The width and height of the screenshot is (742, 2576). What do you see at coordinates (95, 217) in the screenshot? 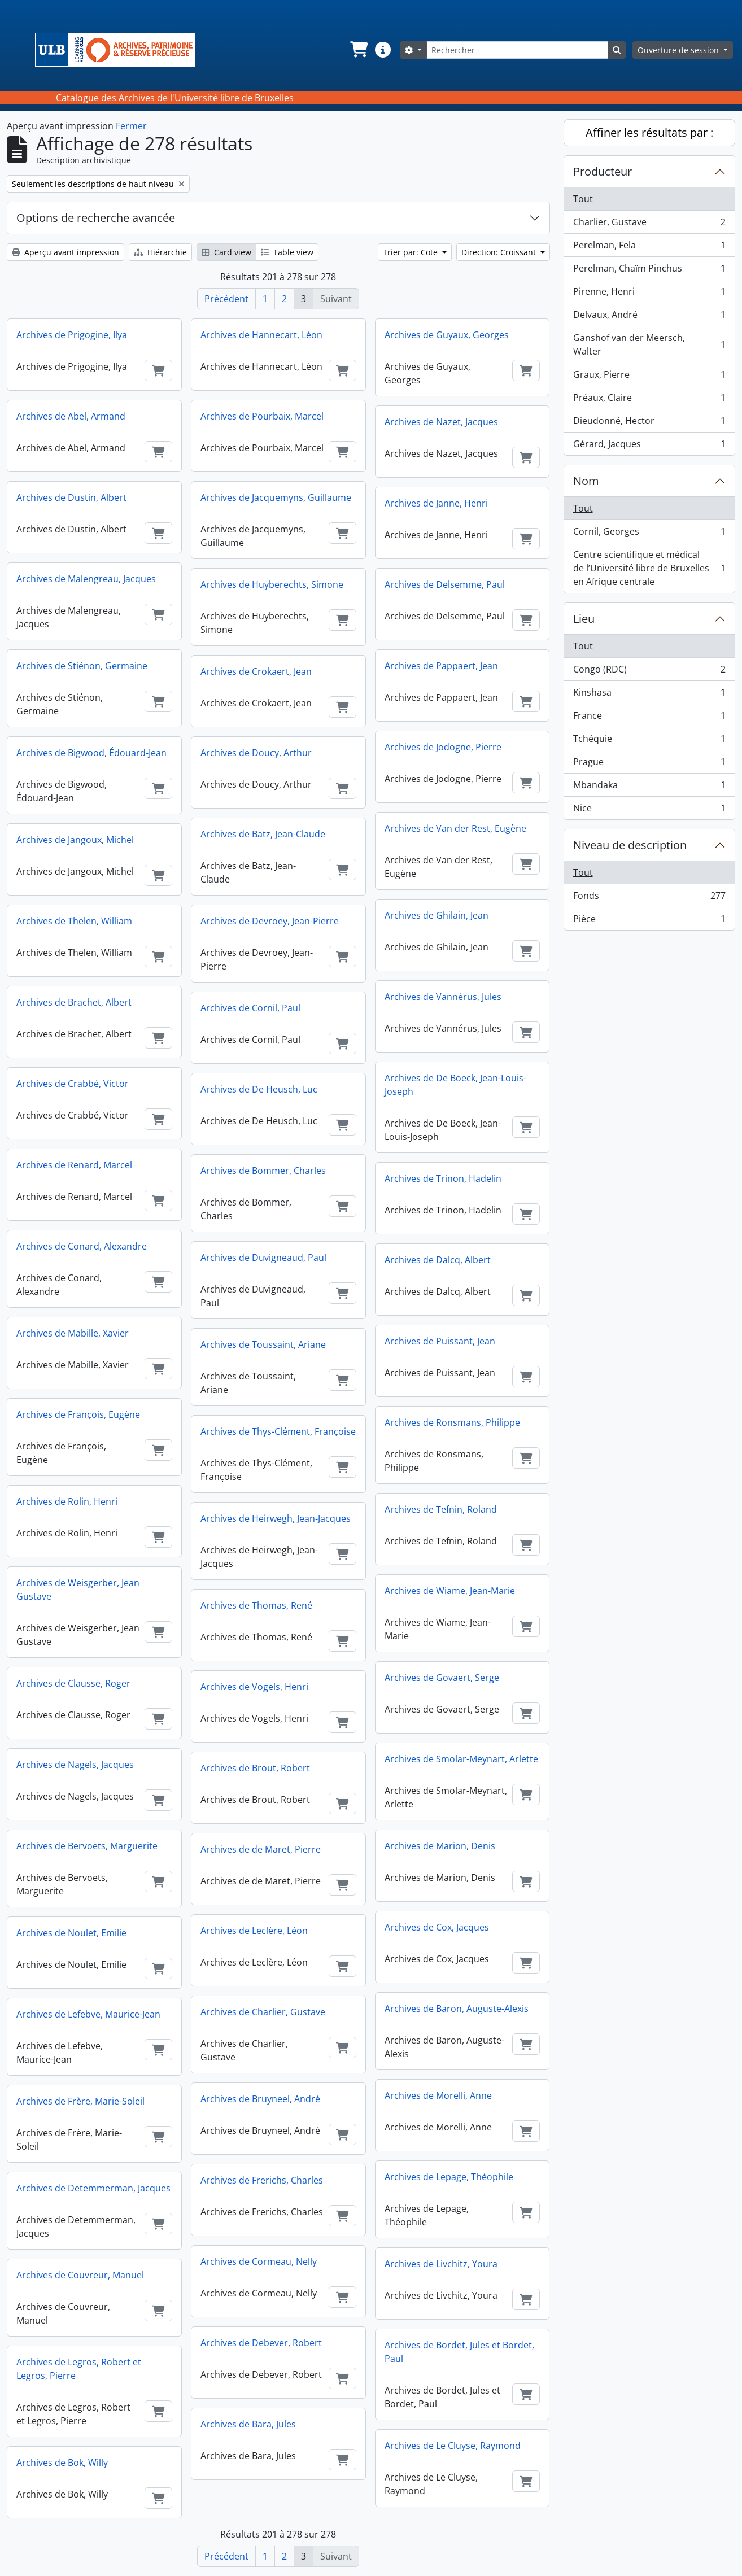
I see `Options de recherche avancée` at bounding box center [95, 217].